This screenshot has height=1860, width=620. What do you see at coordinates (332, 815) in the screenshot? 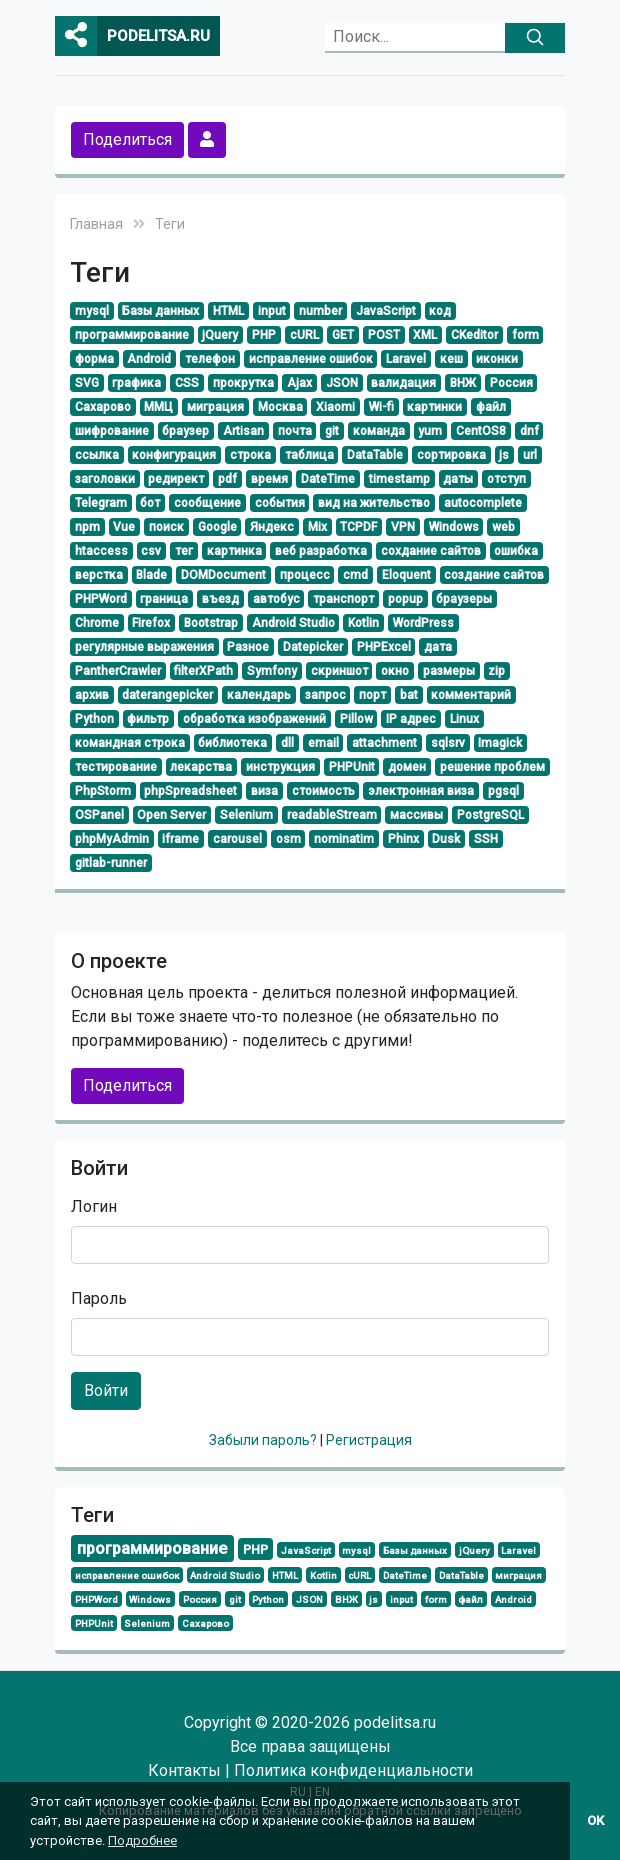
I see `readableStream` at bounding box center [332, 815].